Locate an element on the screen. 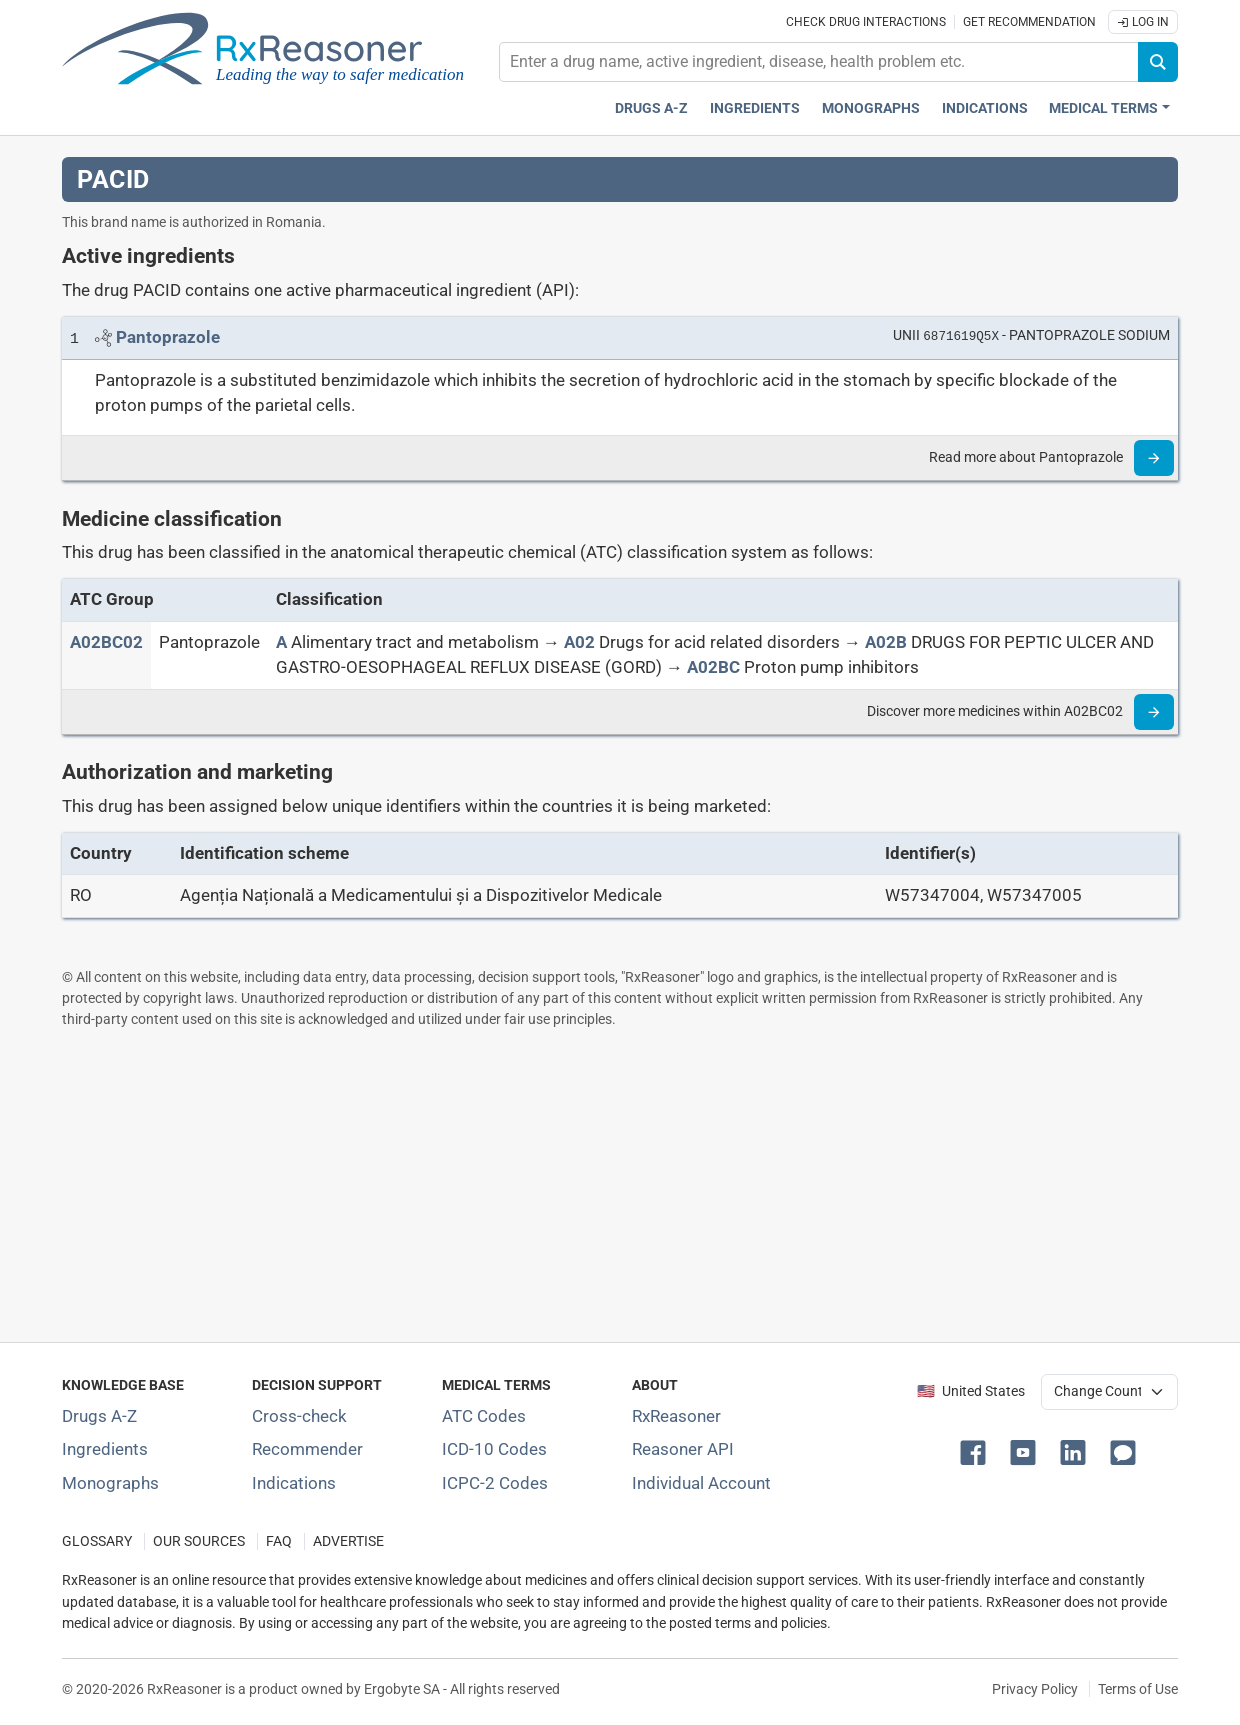 The height and width of the screenshot is (1725, 1240). [button] is located at coordinates (977, 1451).